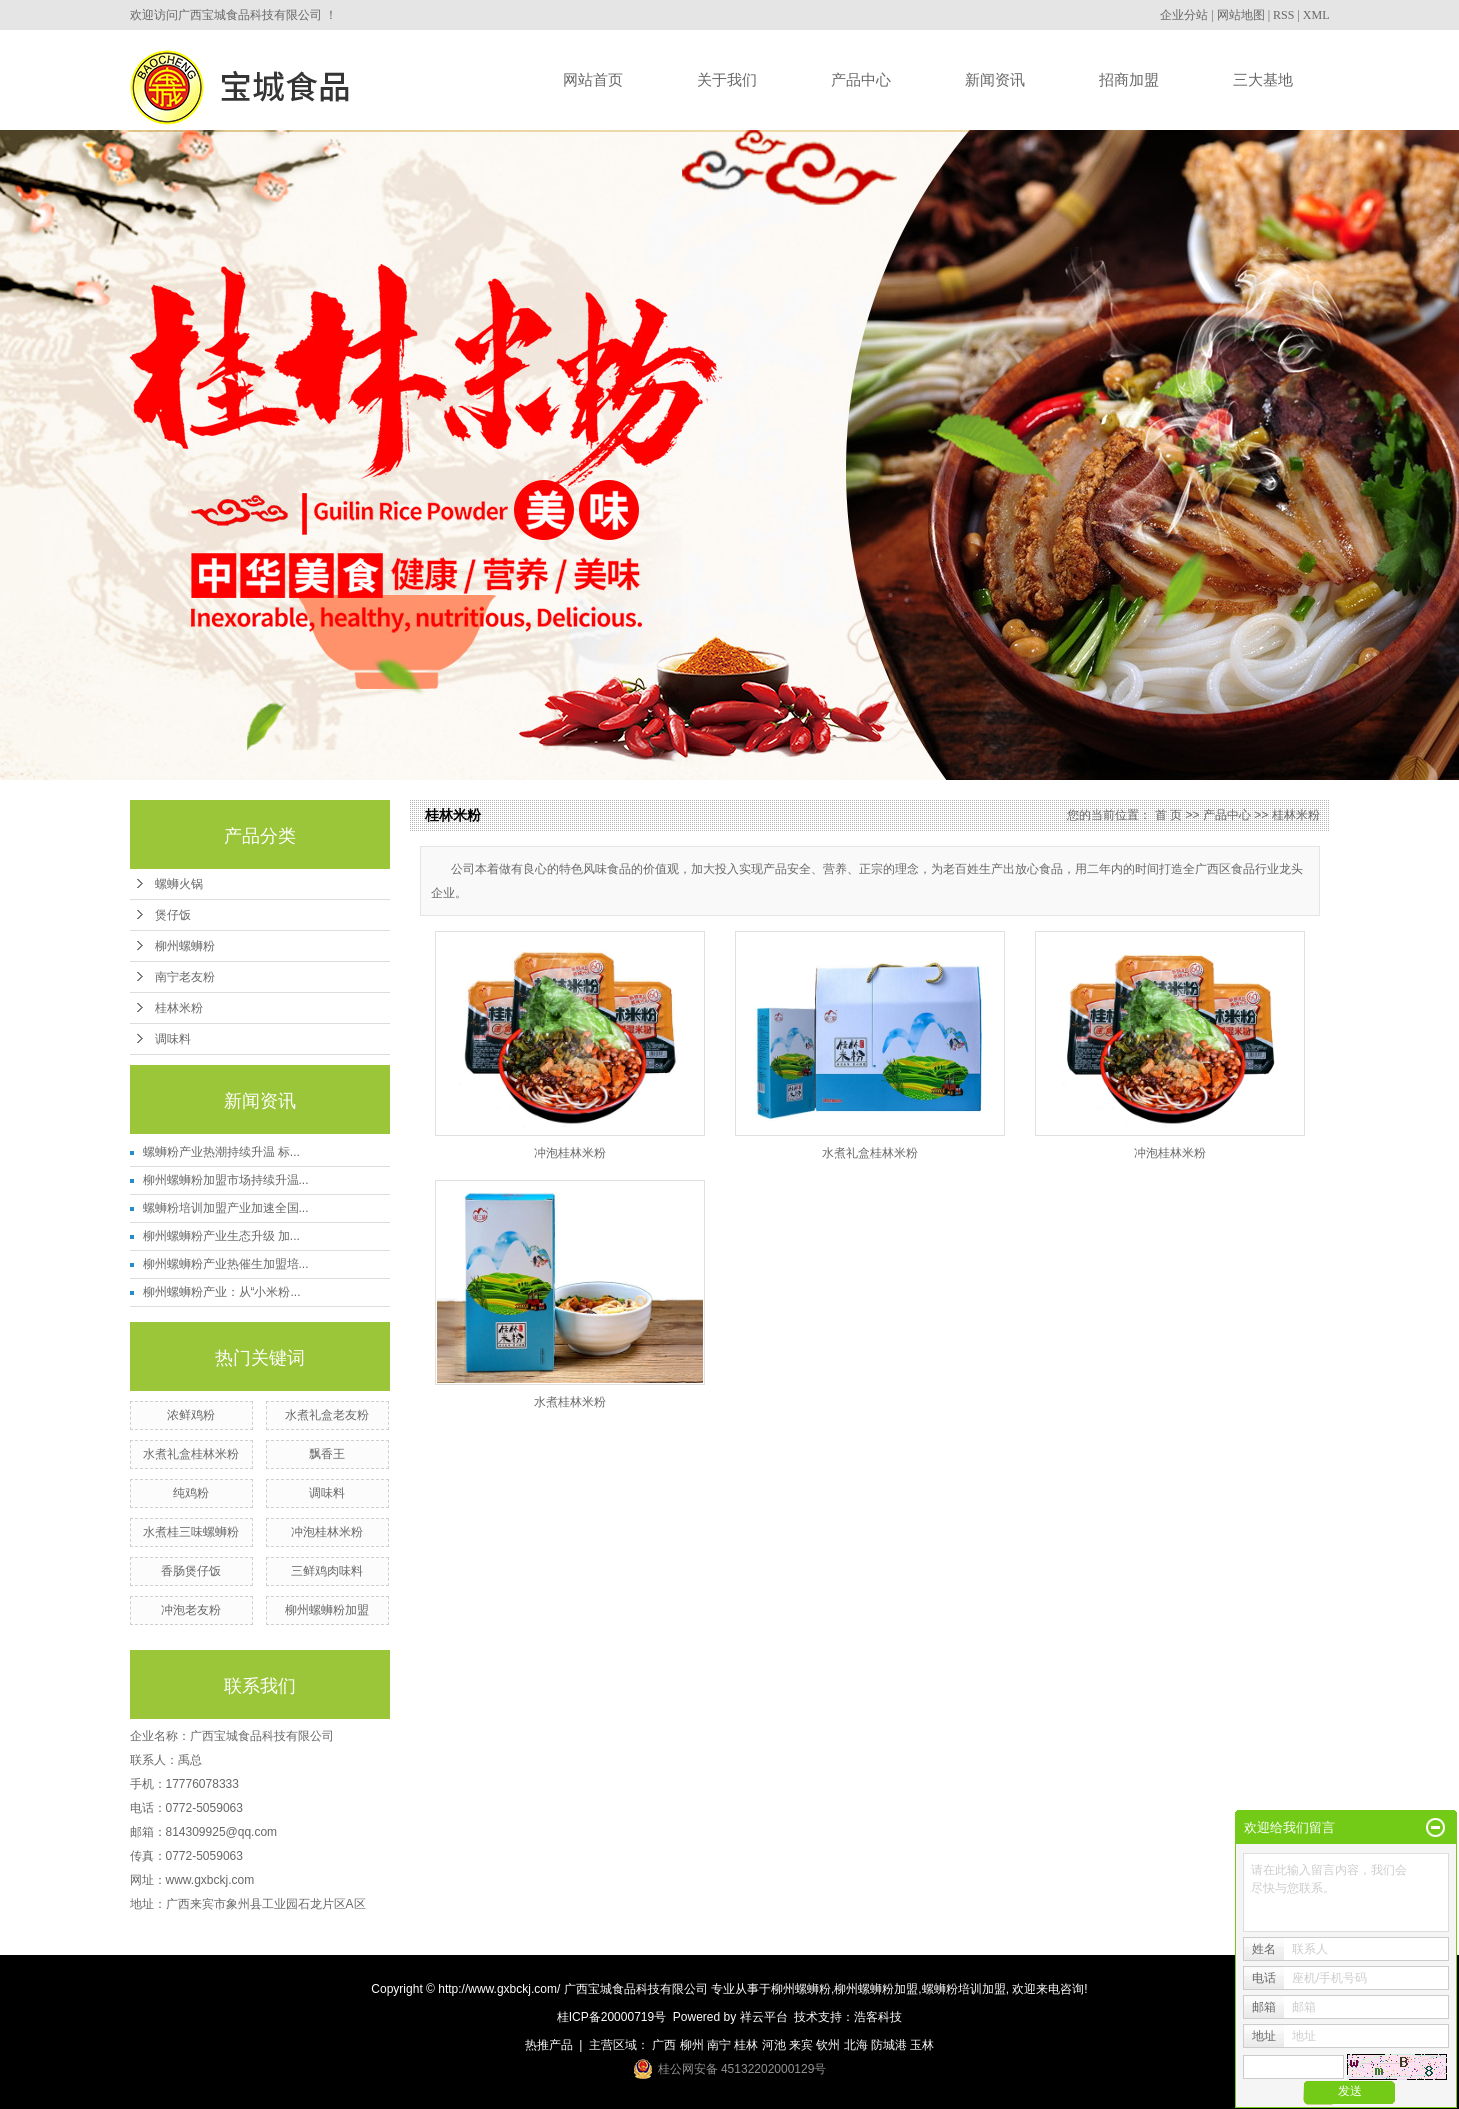 This screenshot has width=1459, height=2109. What do you see at coordinates (191, 1454) in the screenshot?
I see `水煮礼盒桂林米粉` at bounding box center [191, 1454].